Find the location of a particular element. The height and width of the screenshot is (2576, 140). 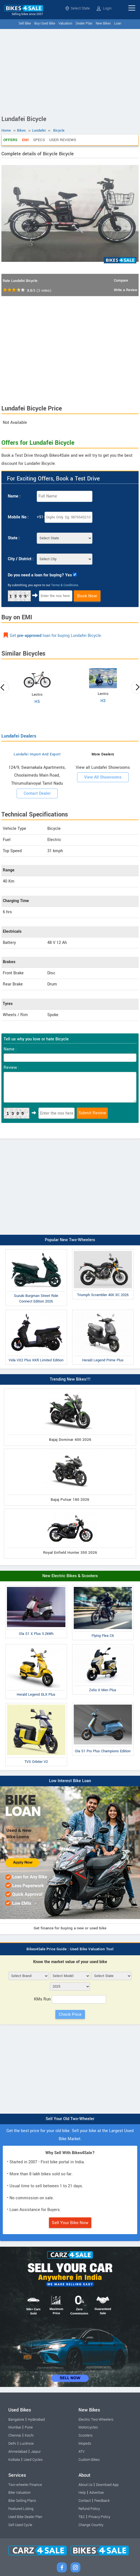

Lundafei Dealers is located at coordinates (18, 736).